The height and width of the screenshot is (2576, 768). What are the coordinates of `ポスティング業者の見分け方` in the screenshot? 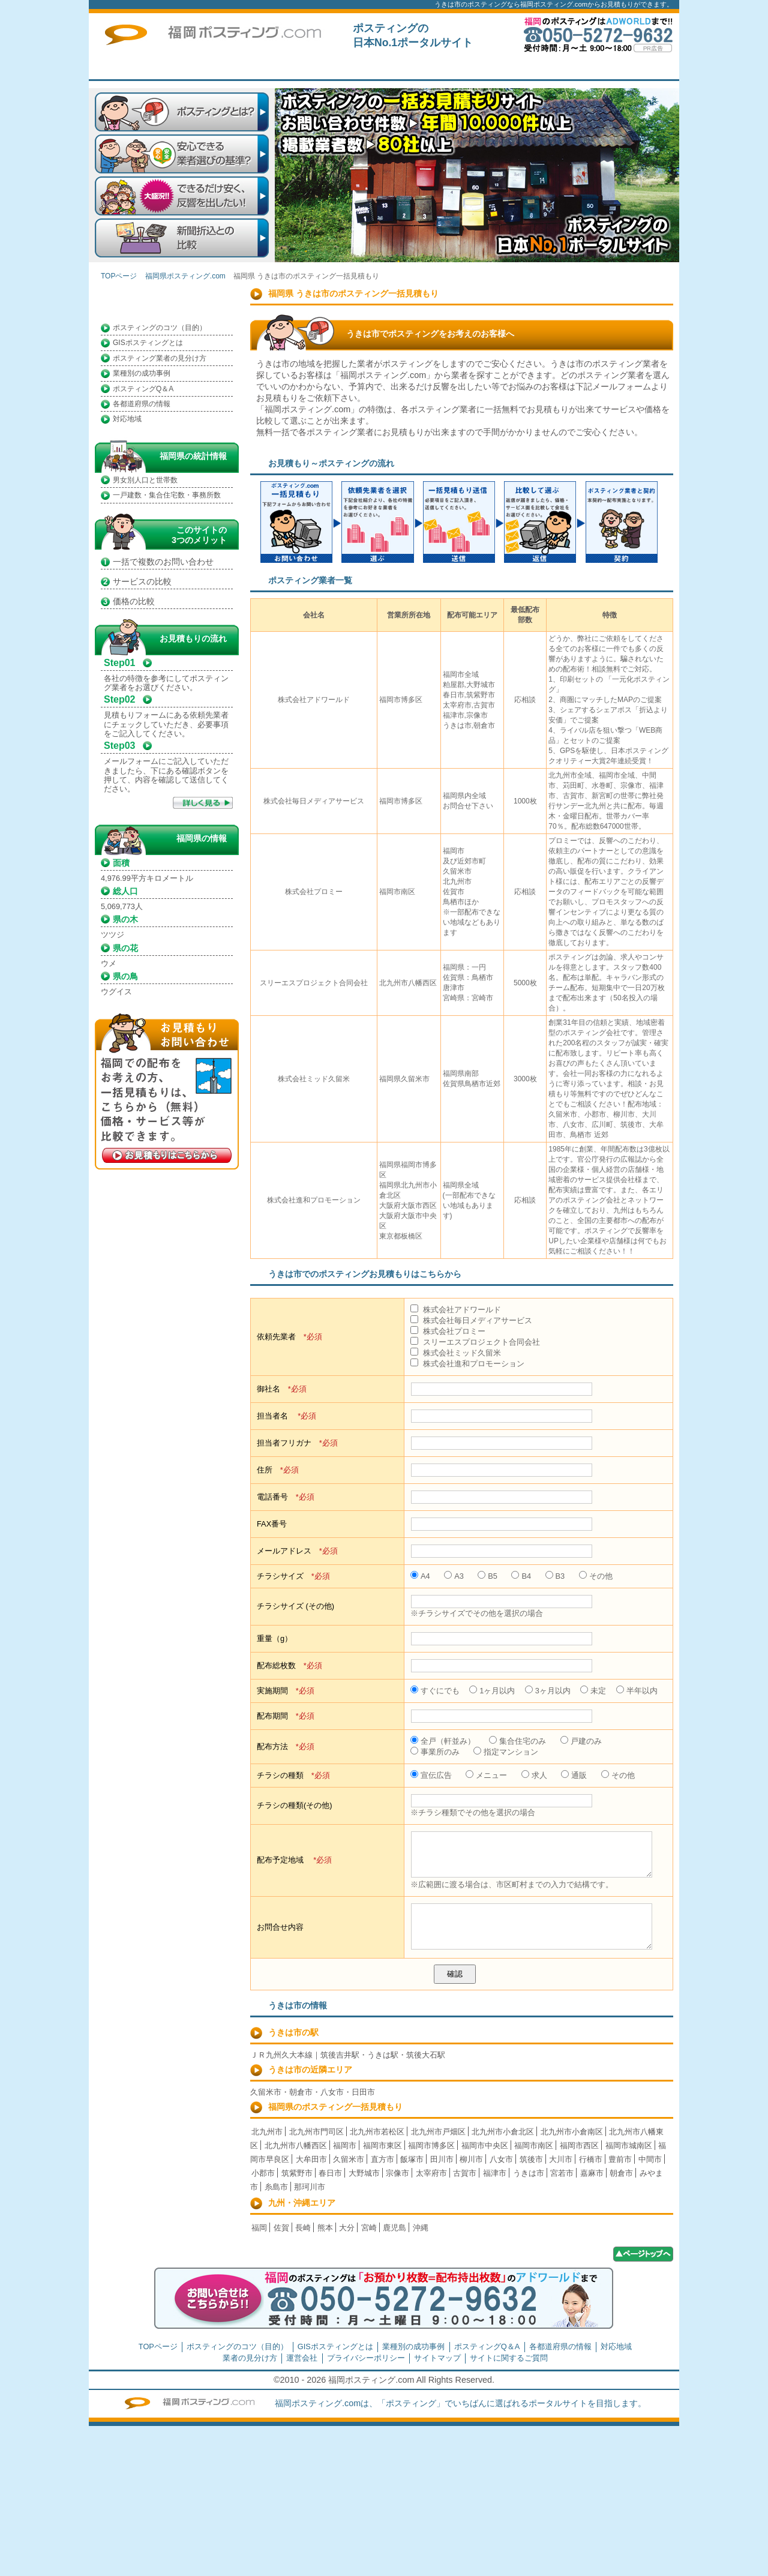 It's located at (159, 358).